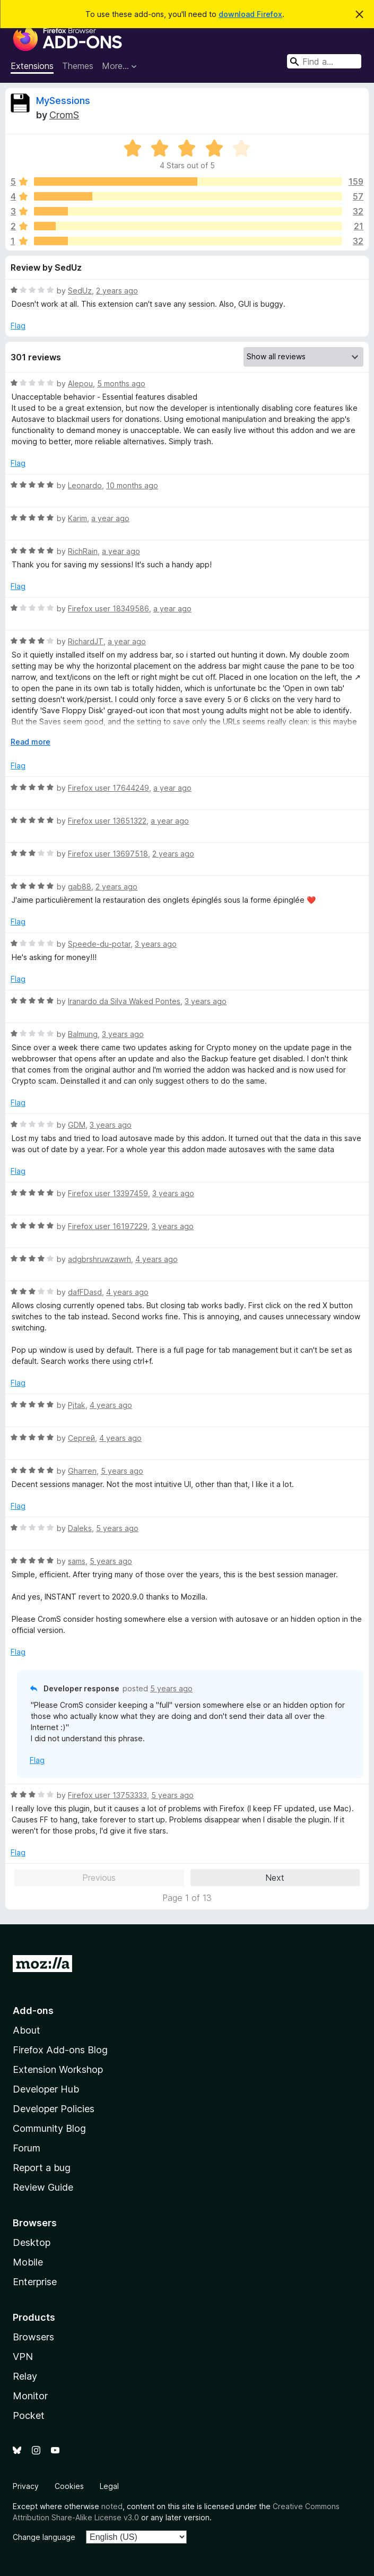 This screenshot has width=374, height=2576. What do you see at coordinates (274, 1877) in the screenshot?
I see `Next` at bounding box center [274, 1877].